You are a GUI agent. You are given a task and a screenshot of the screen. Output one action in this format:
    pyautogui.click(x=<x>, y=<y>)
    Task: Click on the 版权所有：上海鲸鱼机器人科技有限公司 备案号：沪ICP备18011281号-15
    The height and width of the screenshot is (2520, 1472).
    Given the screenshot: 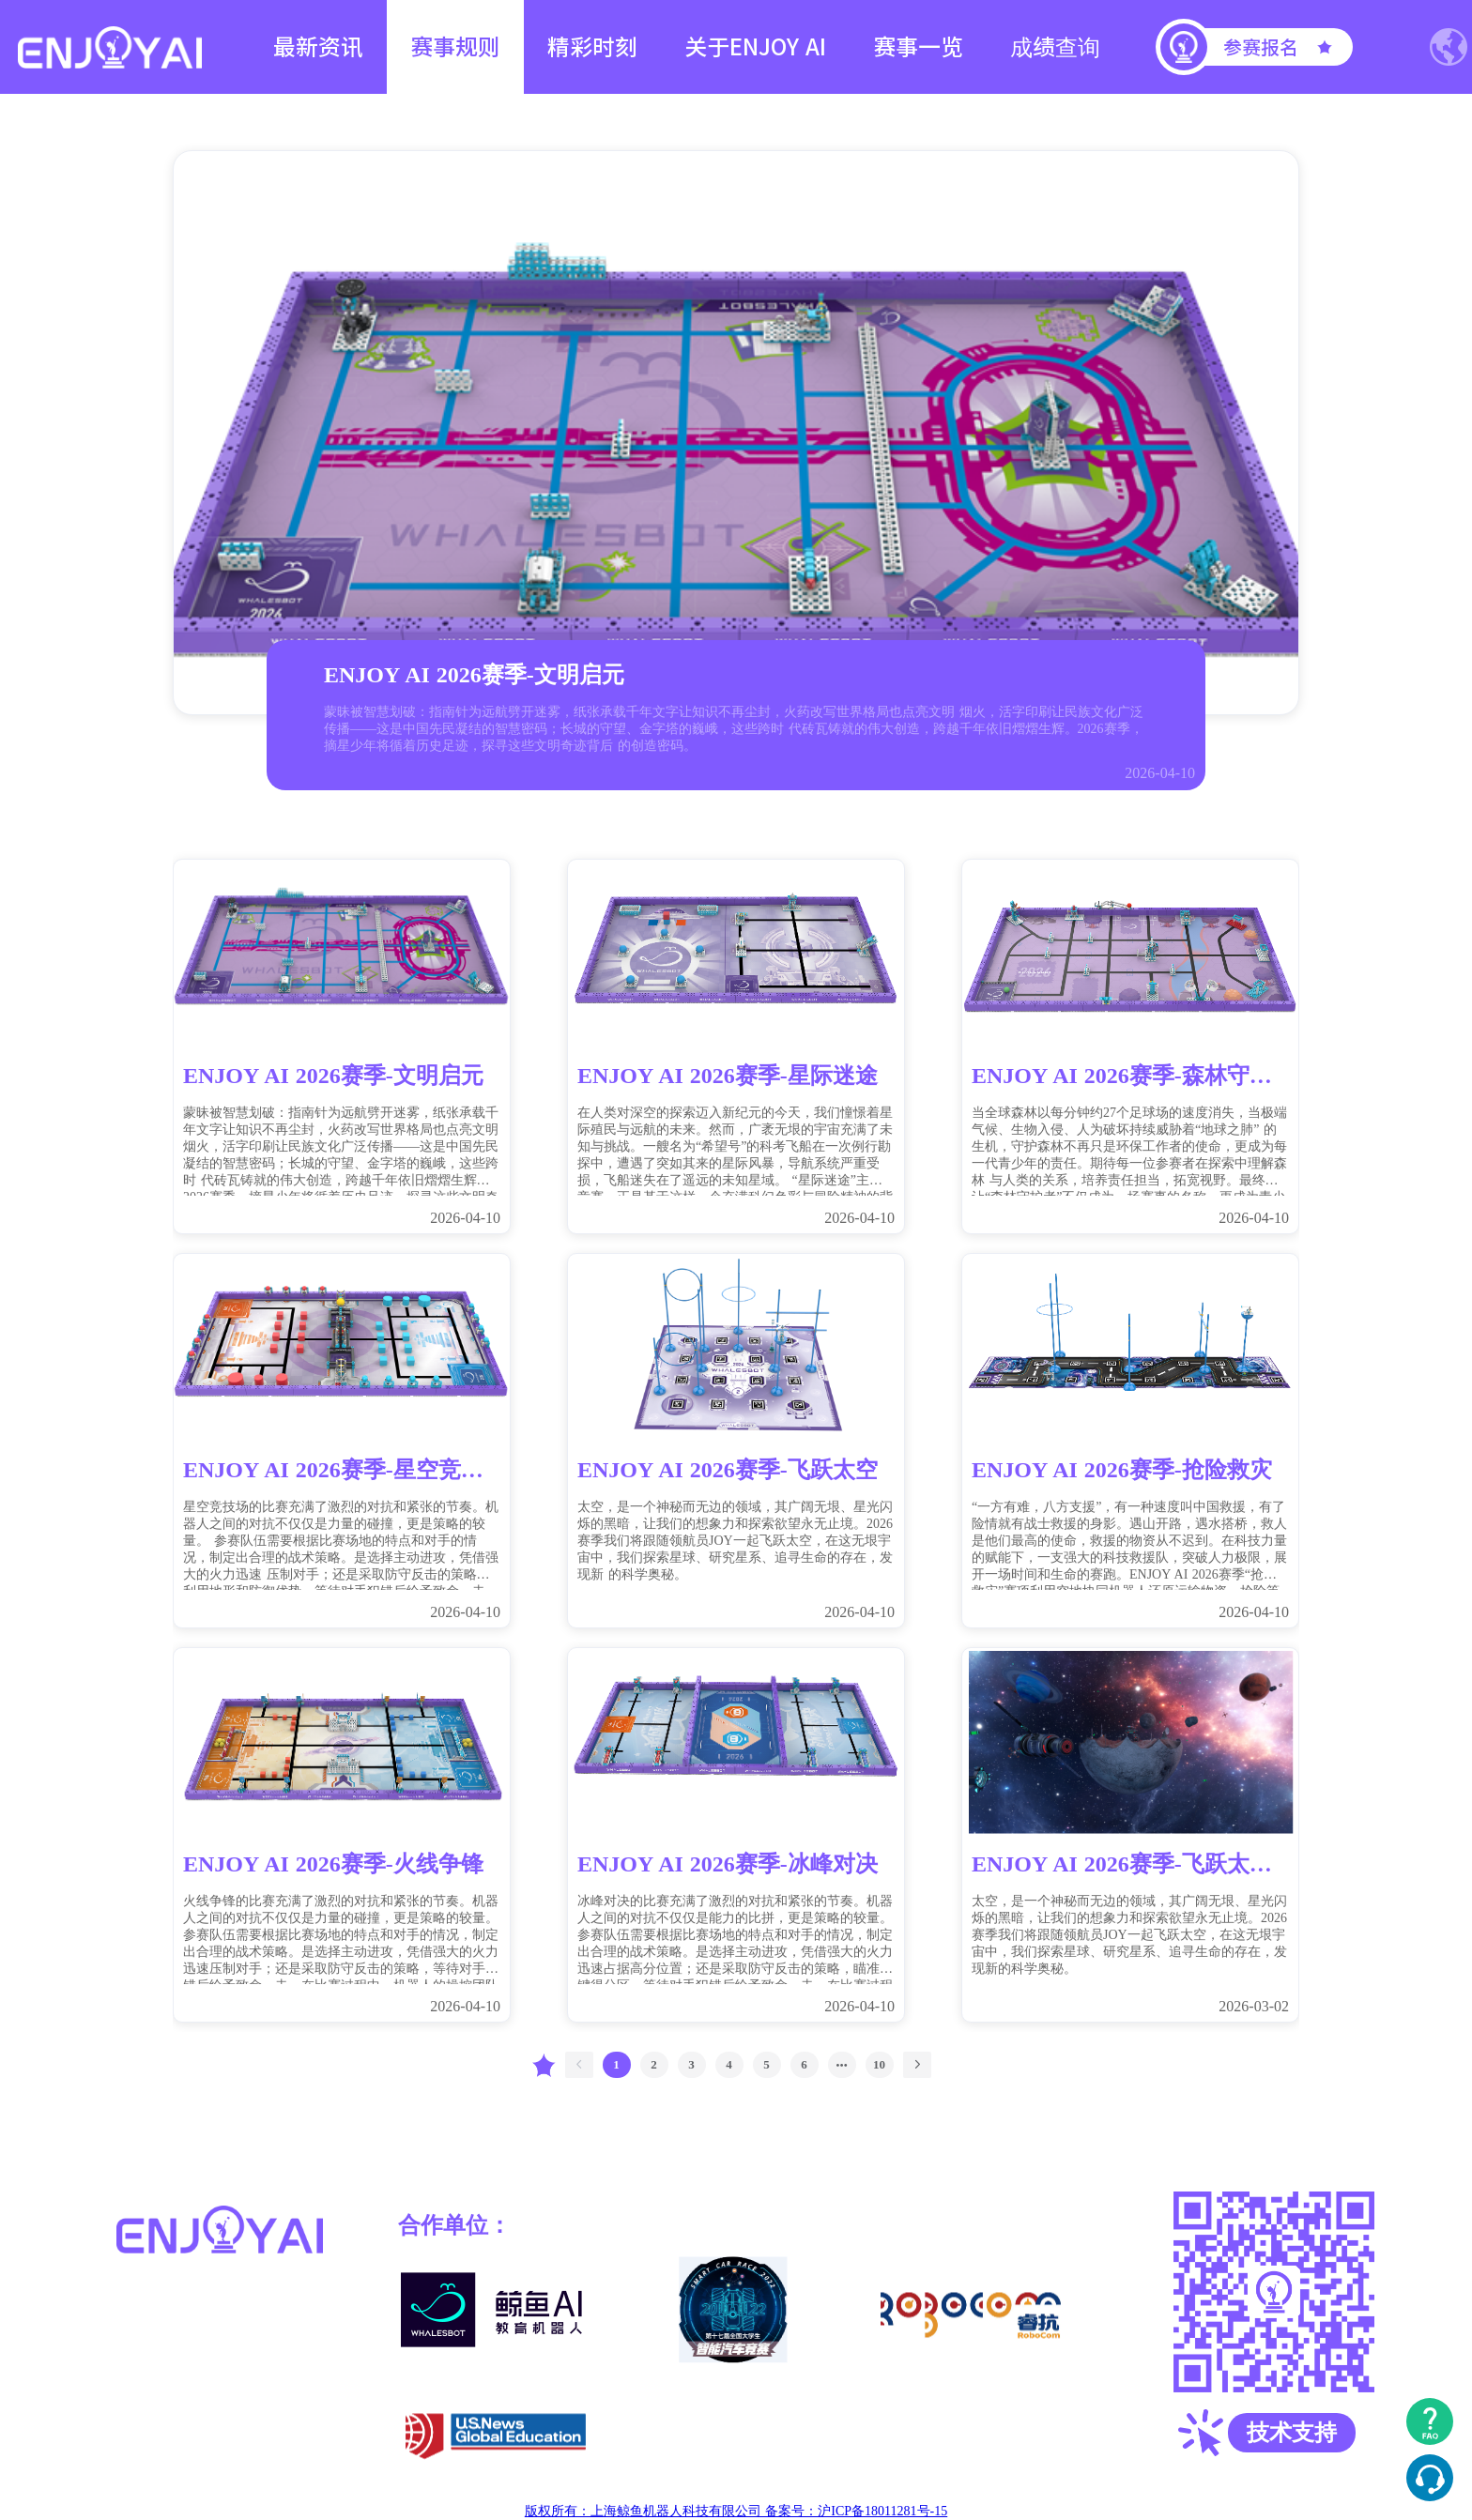 What is the action you would take?
    pyautogui.click(x=736, y=2511)
    